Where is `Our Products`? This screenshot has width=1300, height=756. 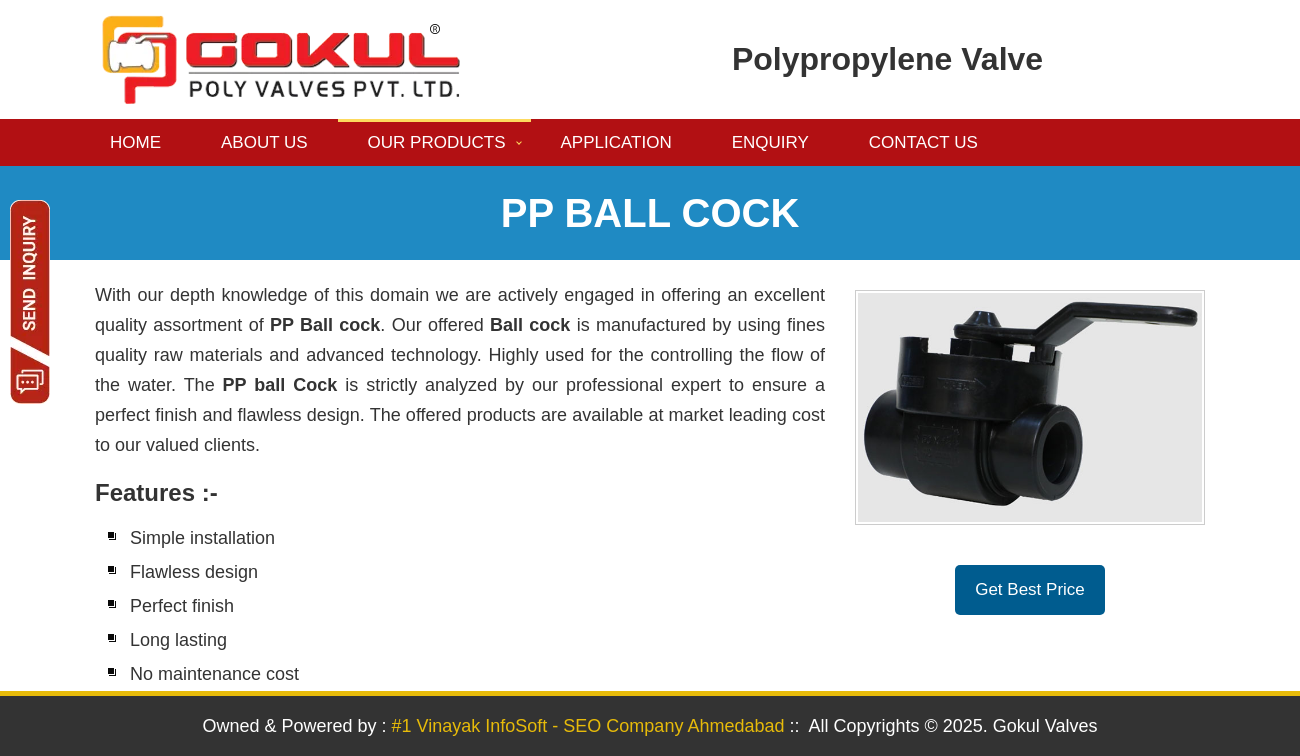 Our Products is located at coordinates (437, 142).